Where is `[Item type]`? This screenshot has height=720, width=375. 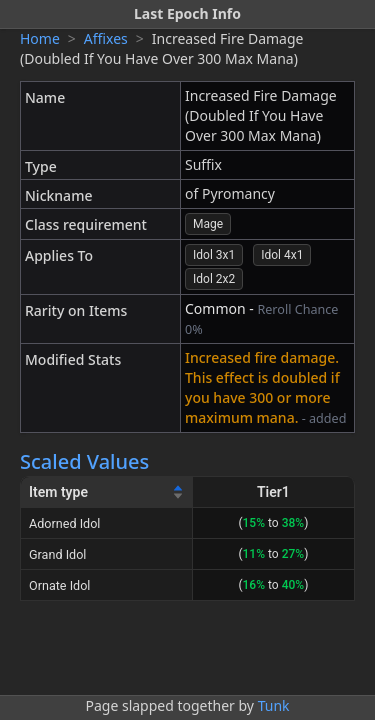
[Item type] is located at coordinates (107, 492).